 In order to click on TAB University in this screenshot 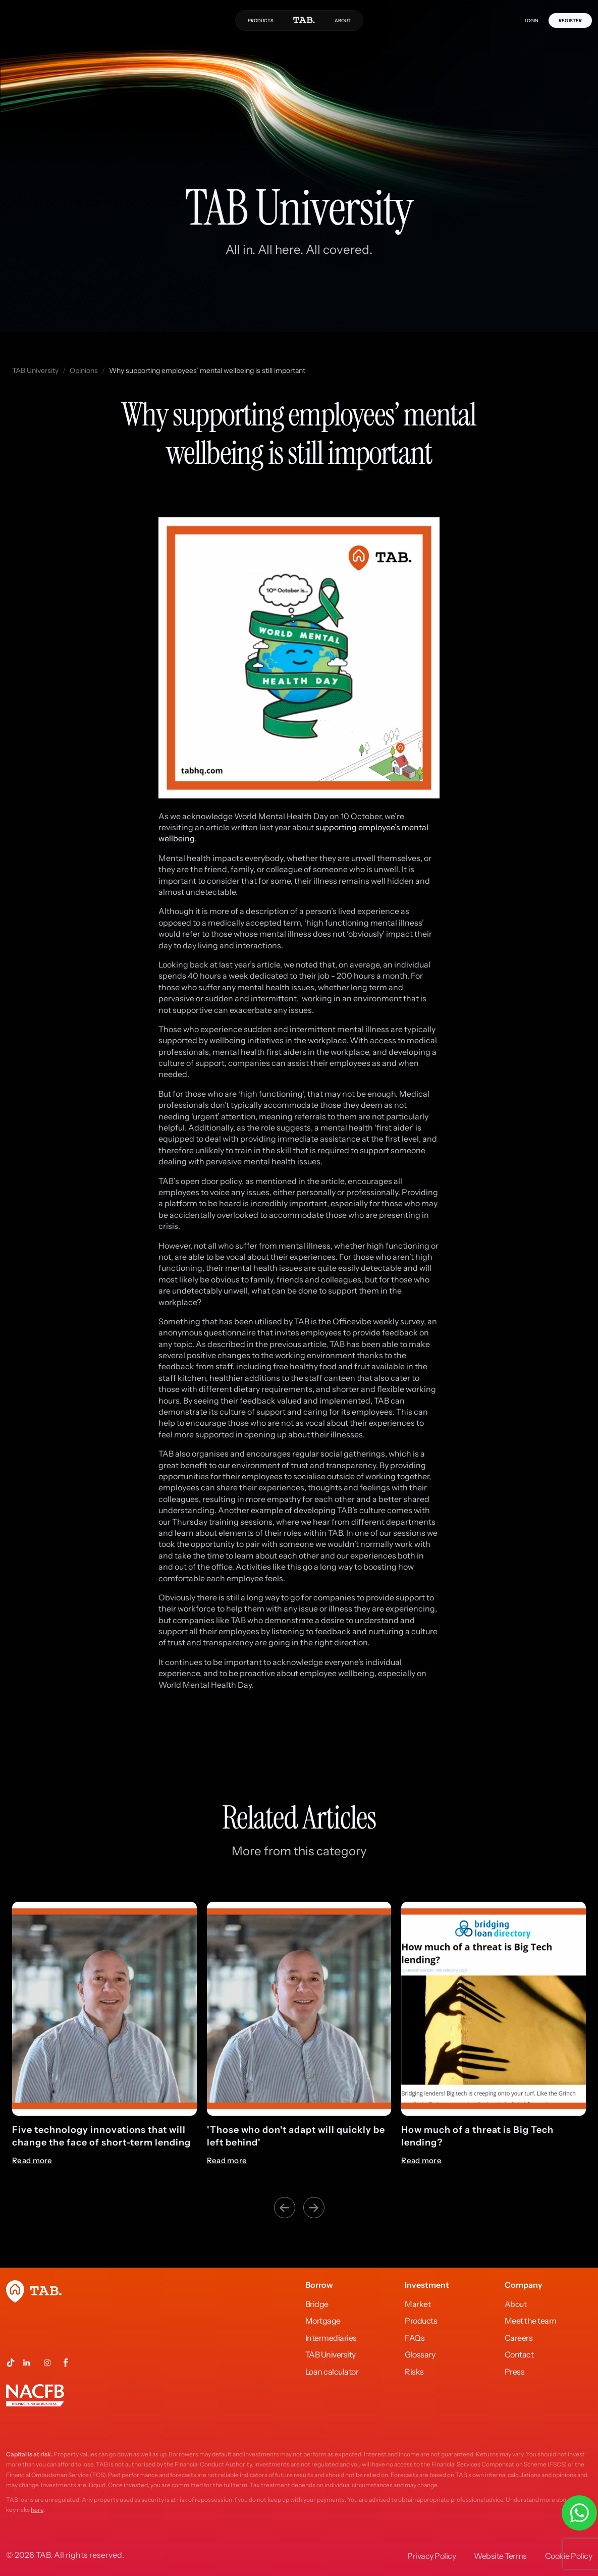, I will do `click(35, 370)`.